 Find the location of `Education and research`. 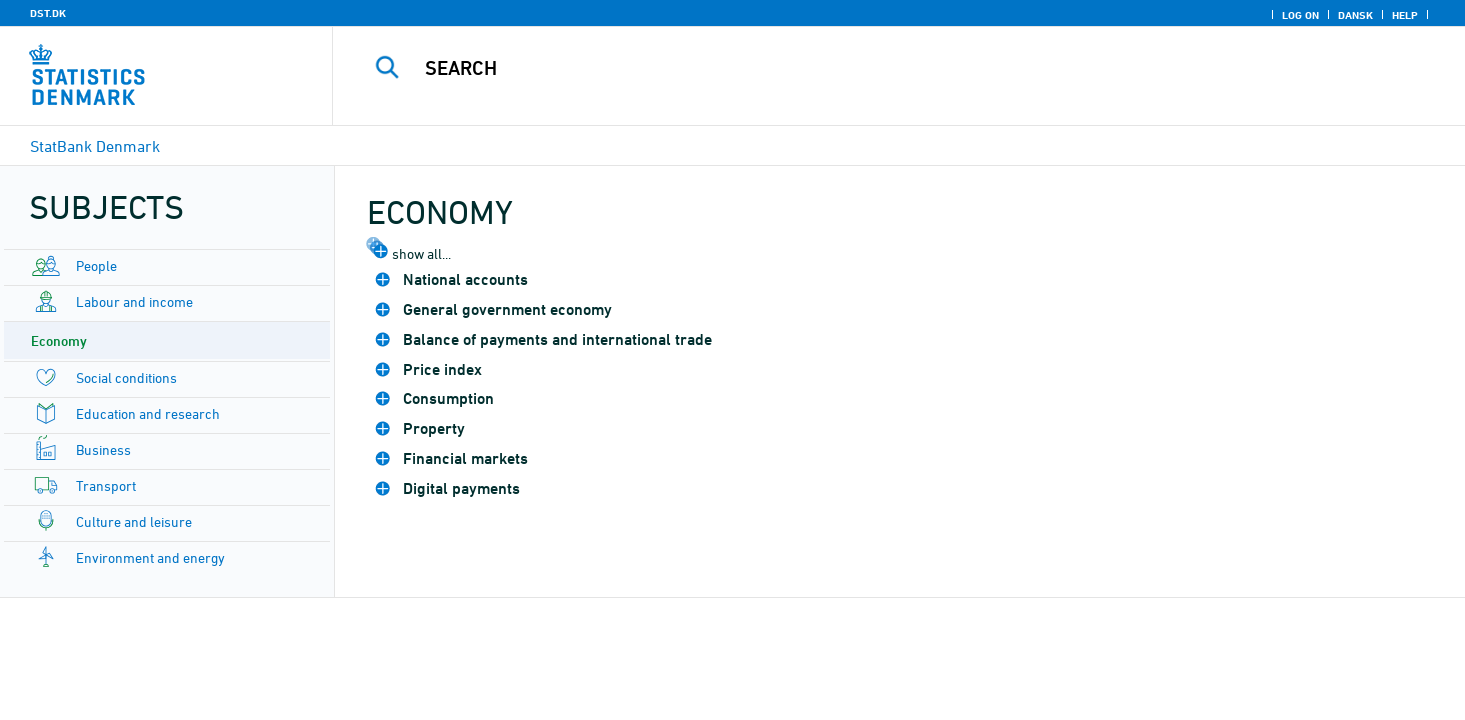

Education and research is located at coordinates (148, 413).